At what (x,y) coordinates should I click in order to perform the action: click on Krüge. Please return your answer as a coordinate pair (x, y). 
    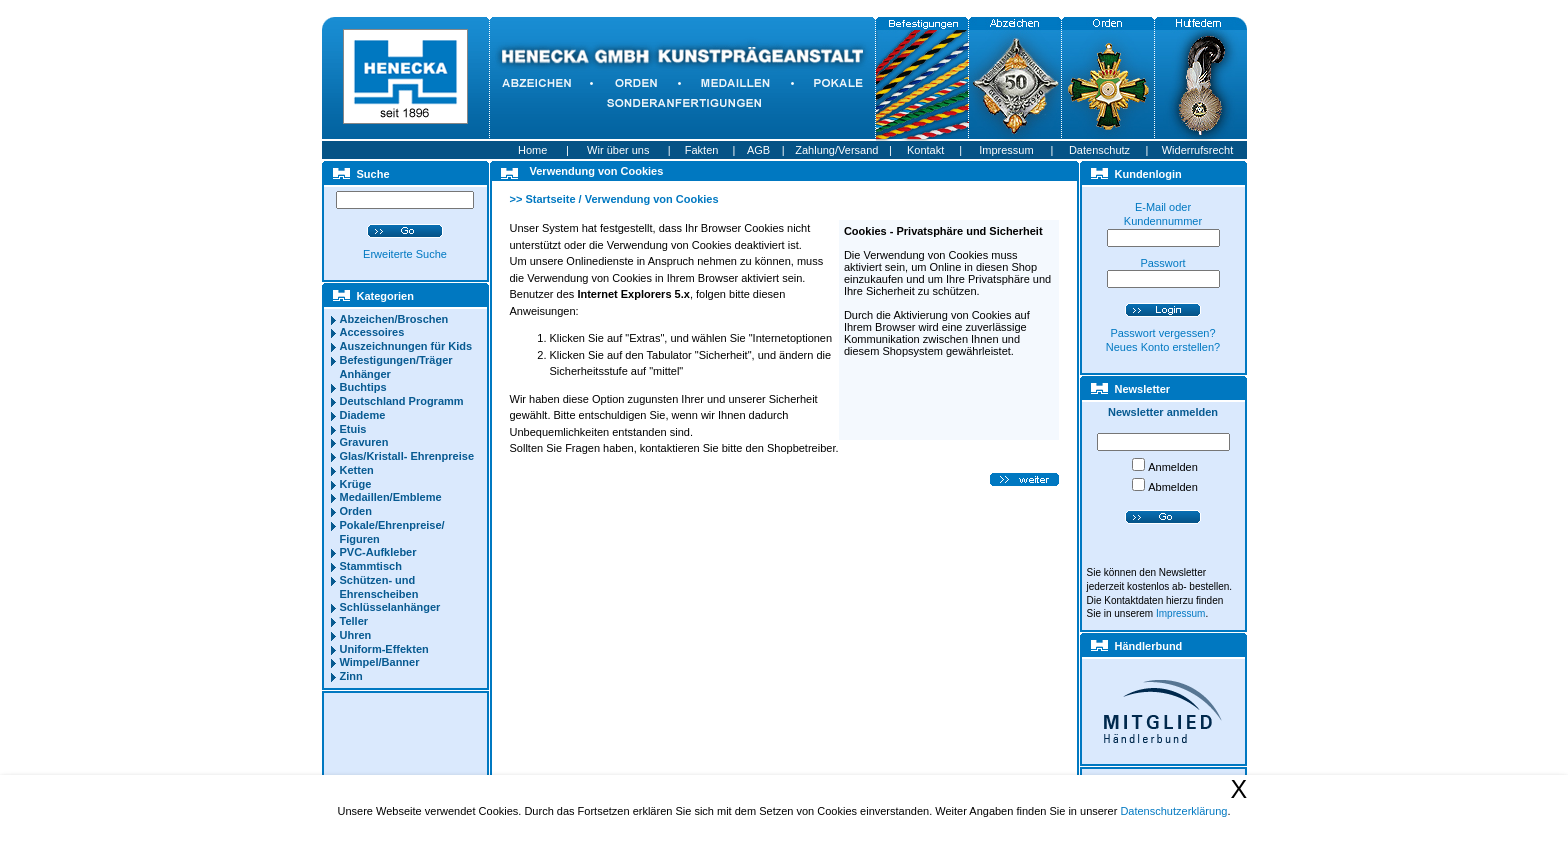
    Looking at the image, I should click on (356, 484).